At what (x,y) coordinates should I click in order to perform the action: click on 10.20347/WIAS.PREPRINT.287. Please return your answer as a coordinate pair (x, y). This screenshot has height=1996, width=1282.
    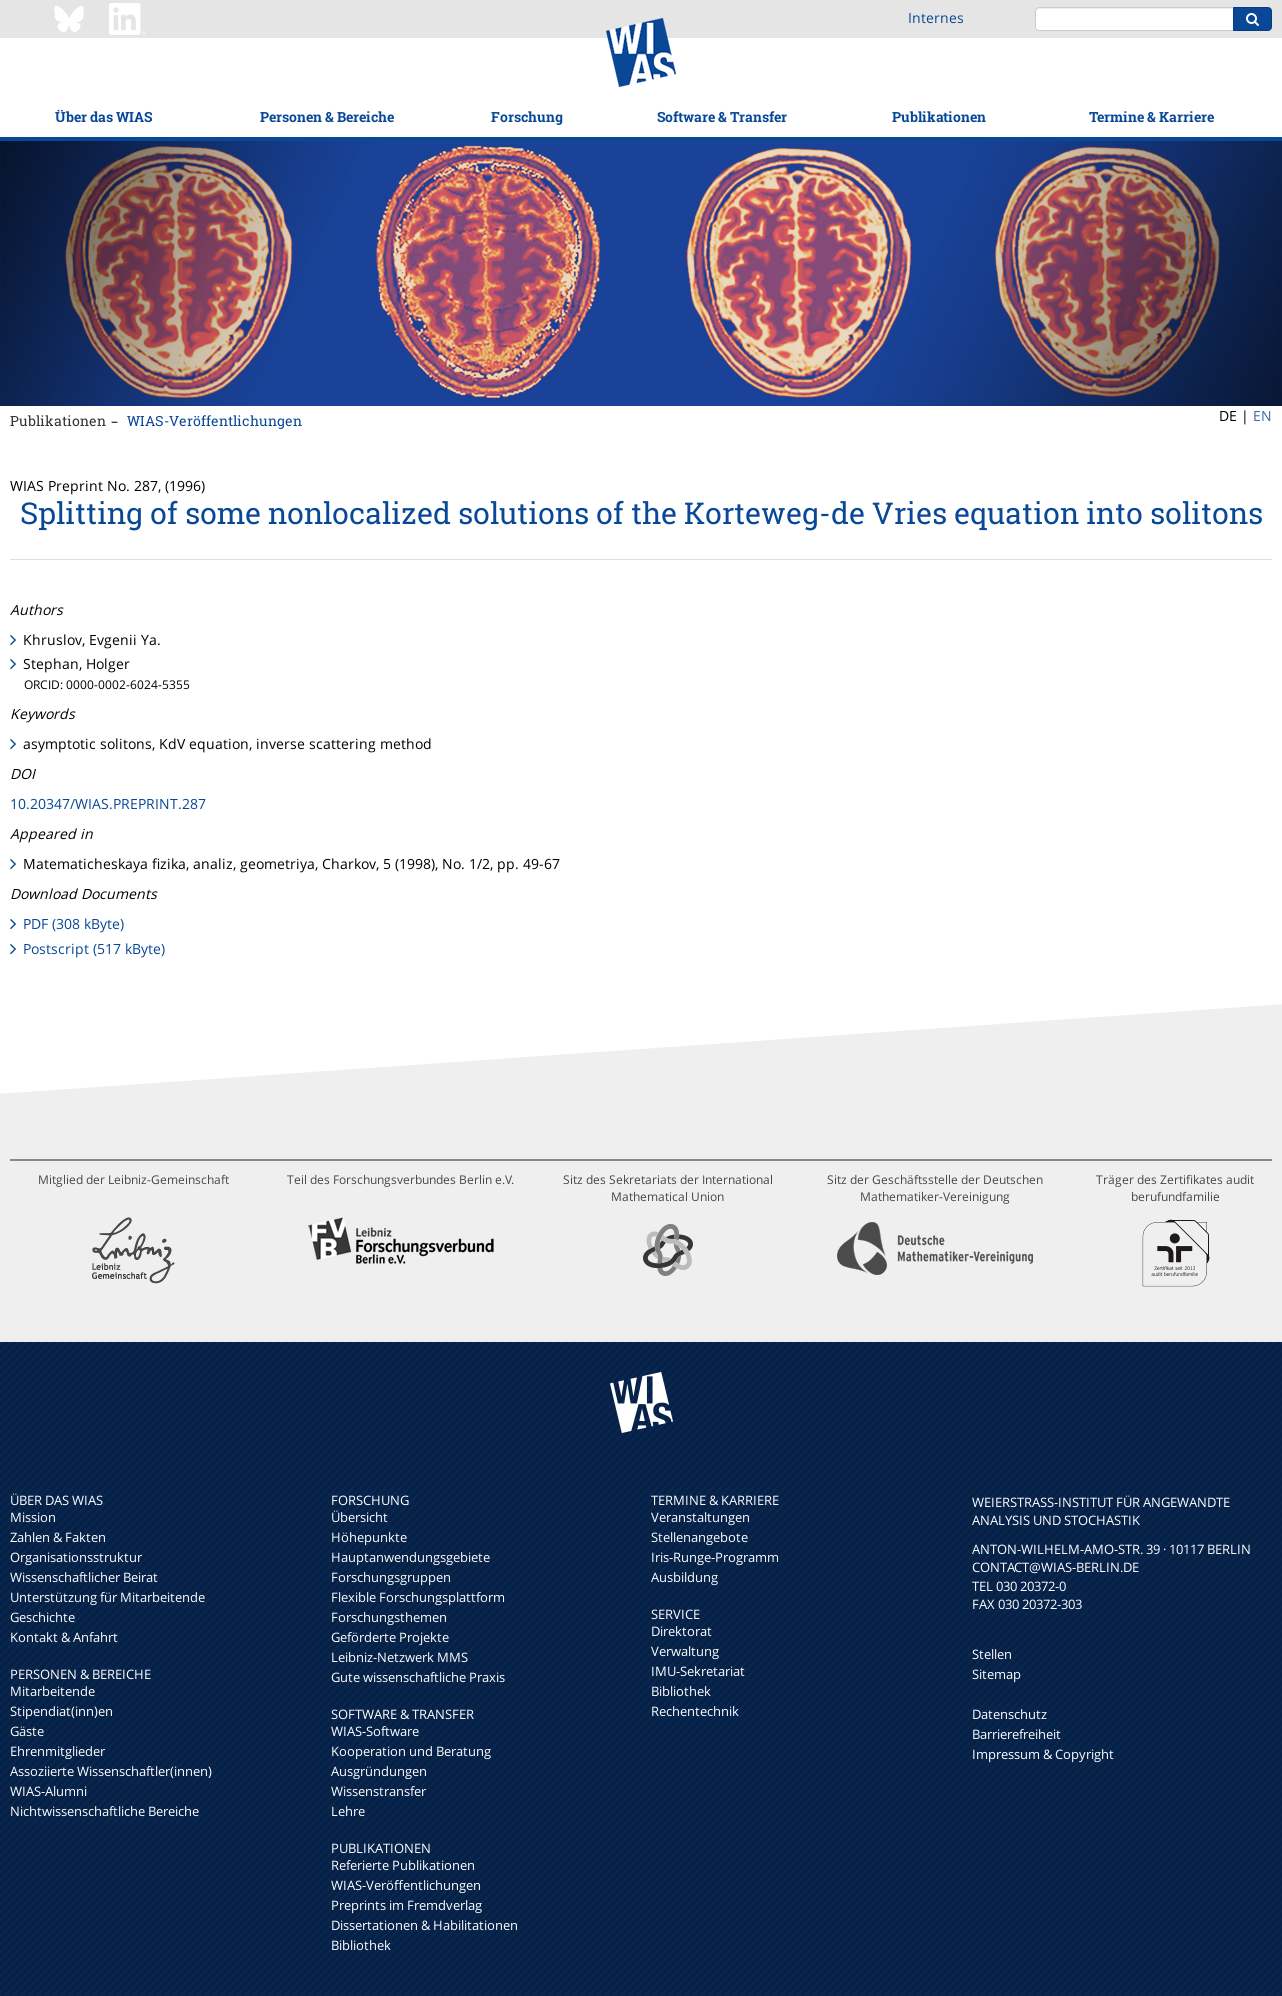
    Looking at the image, I should click on (108, 803).